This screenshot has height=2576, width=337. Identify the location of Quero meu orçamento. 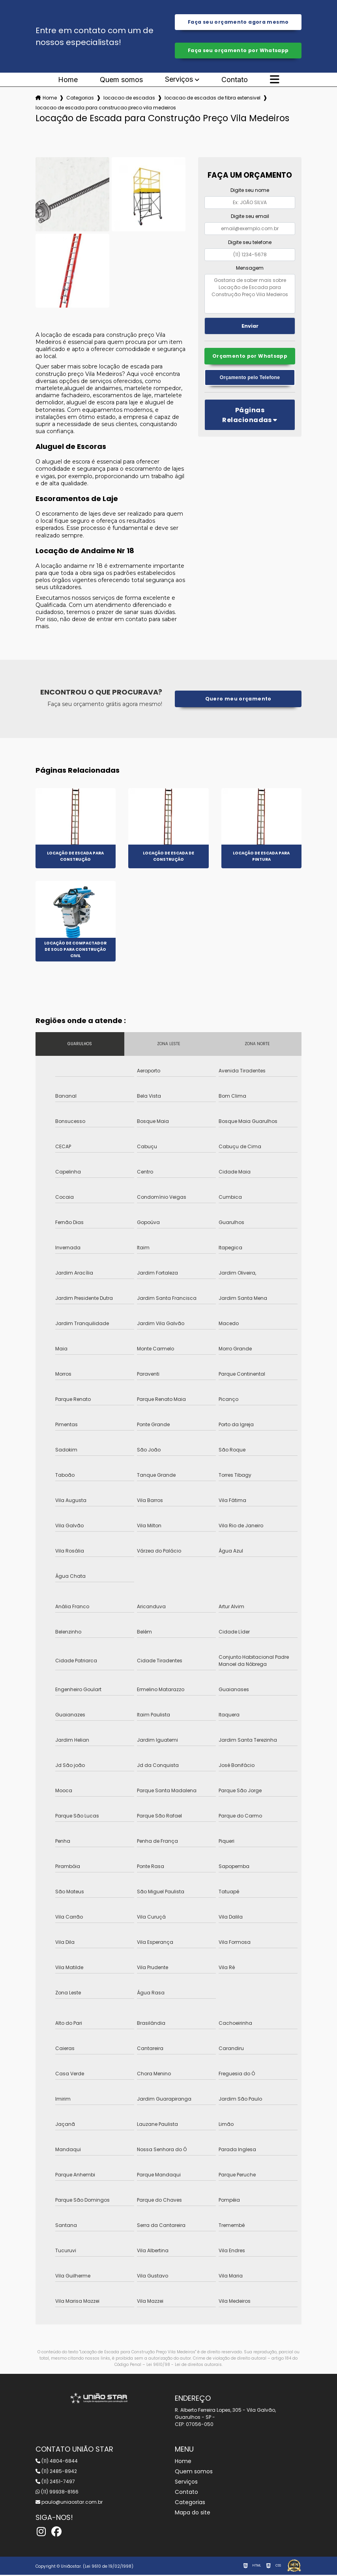
(238, 700).